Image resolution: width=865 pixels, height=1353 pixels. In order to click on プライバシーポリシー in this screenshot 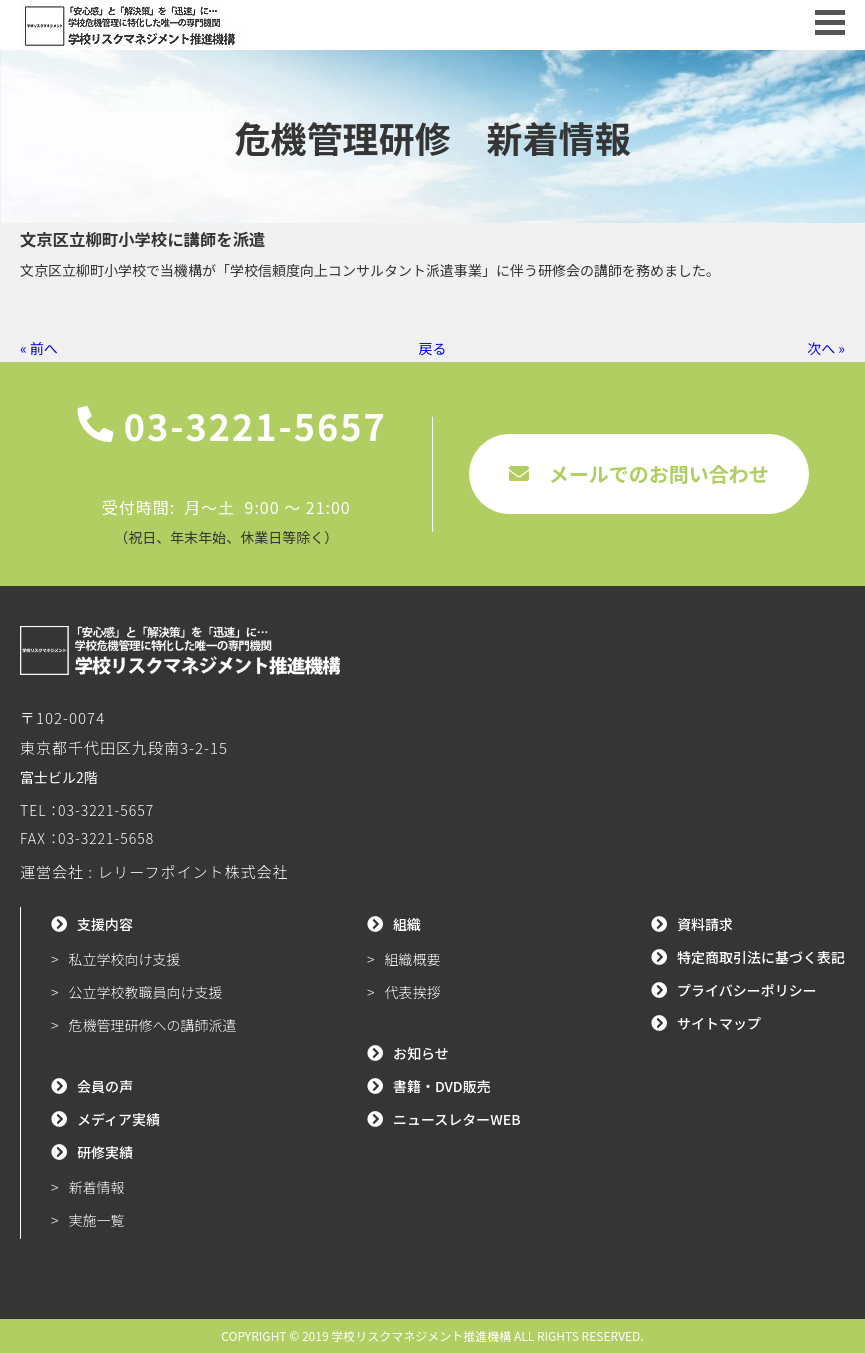, I will do `click(747, 990)`.